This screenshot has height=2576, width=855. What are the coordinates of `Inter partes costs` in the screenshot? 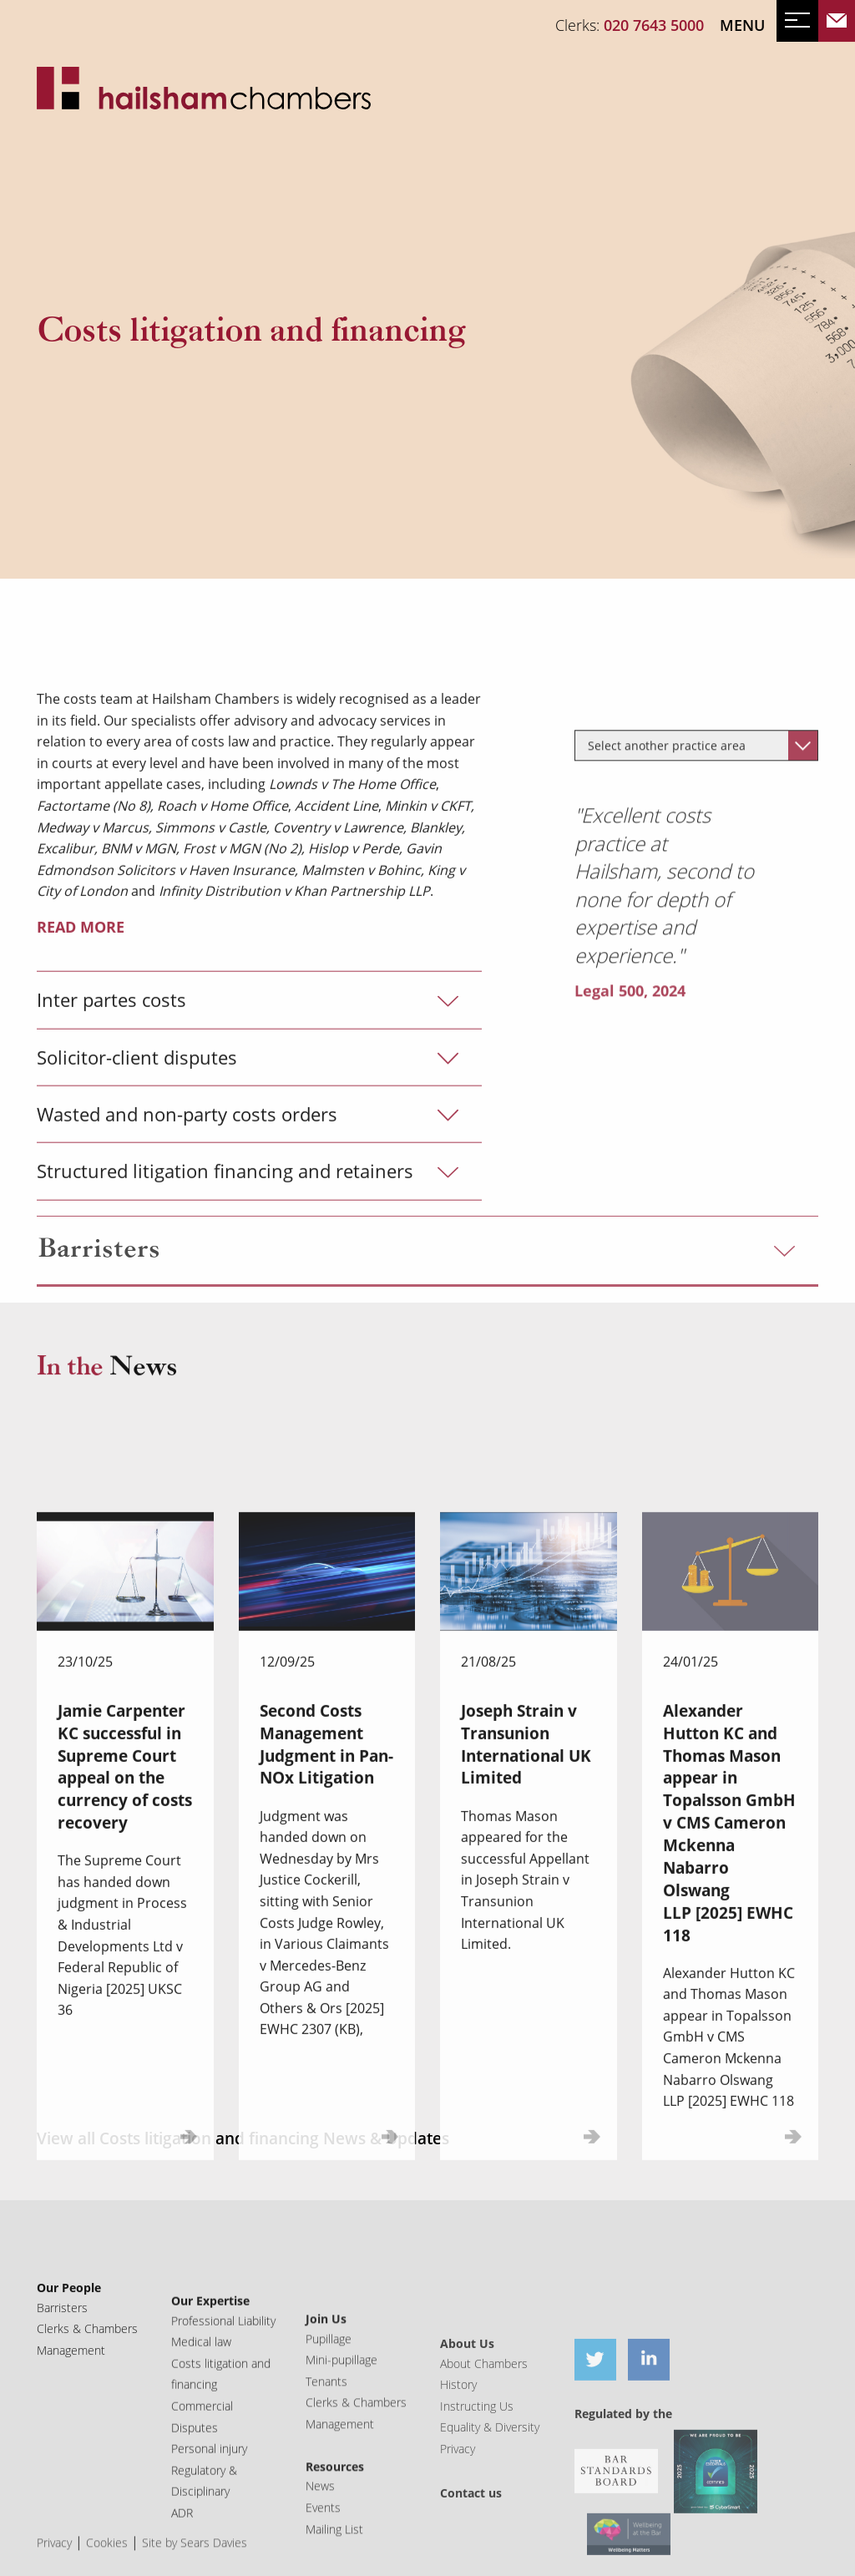 It's located at (111, 1187).